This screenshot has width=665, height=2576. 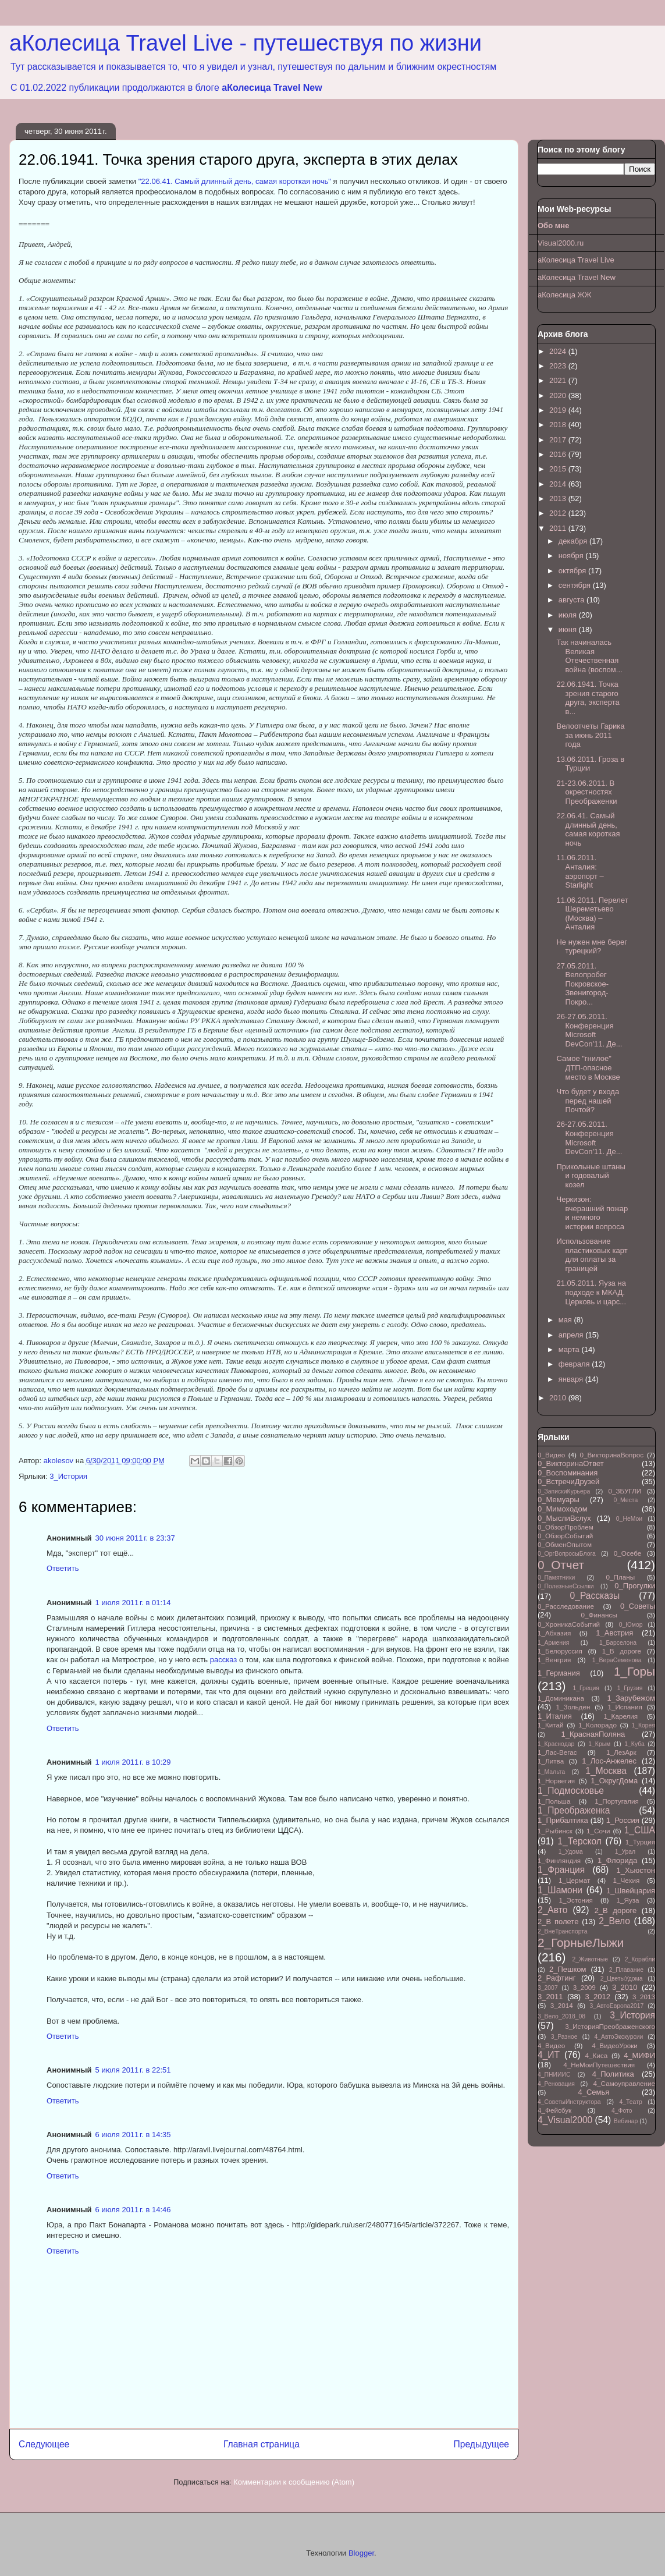 What do you see at coordinates (558, 439) in the screenshot?
I see `2017` at bounding box center [558, 439].